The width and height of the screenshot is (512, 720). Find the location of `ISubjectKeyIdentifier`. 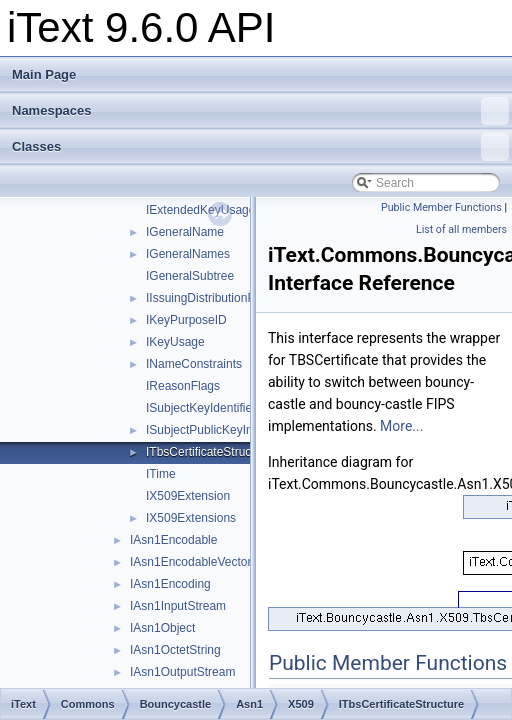

ISubjectKeyIdentifier is located at coordinates (201, 408).